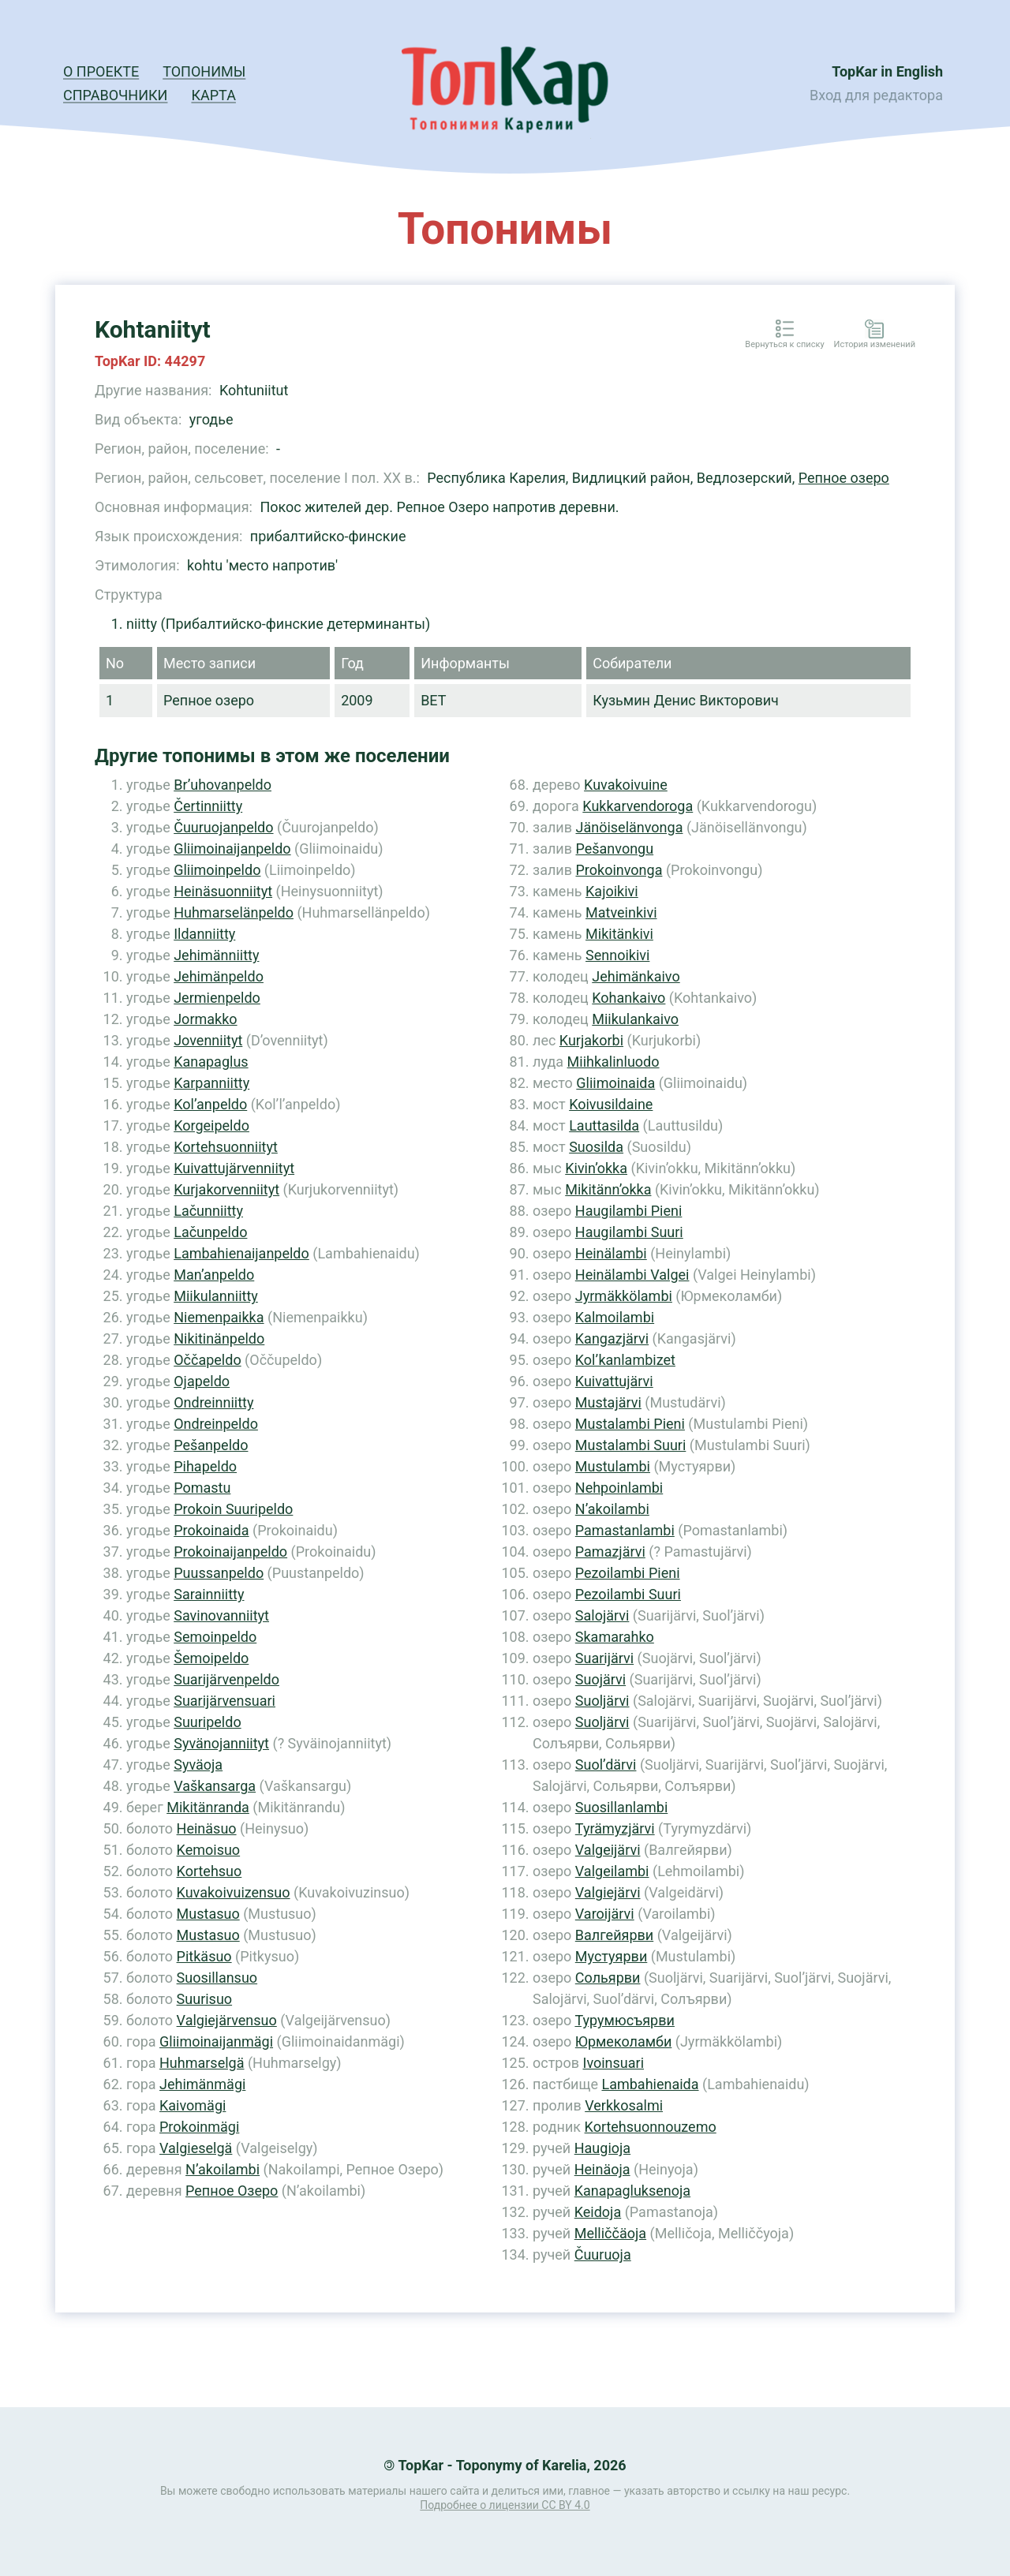 The image size is (1010, 2576). What do you see at coordinates (608, 1977) in the screenshot?
I see `Сольярви` at bounding box center [608, 1977].